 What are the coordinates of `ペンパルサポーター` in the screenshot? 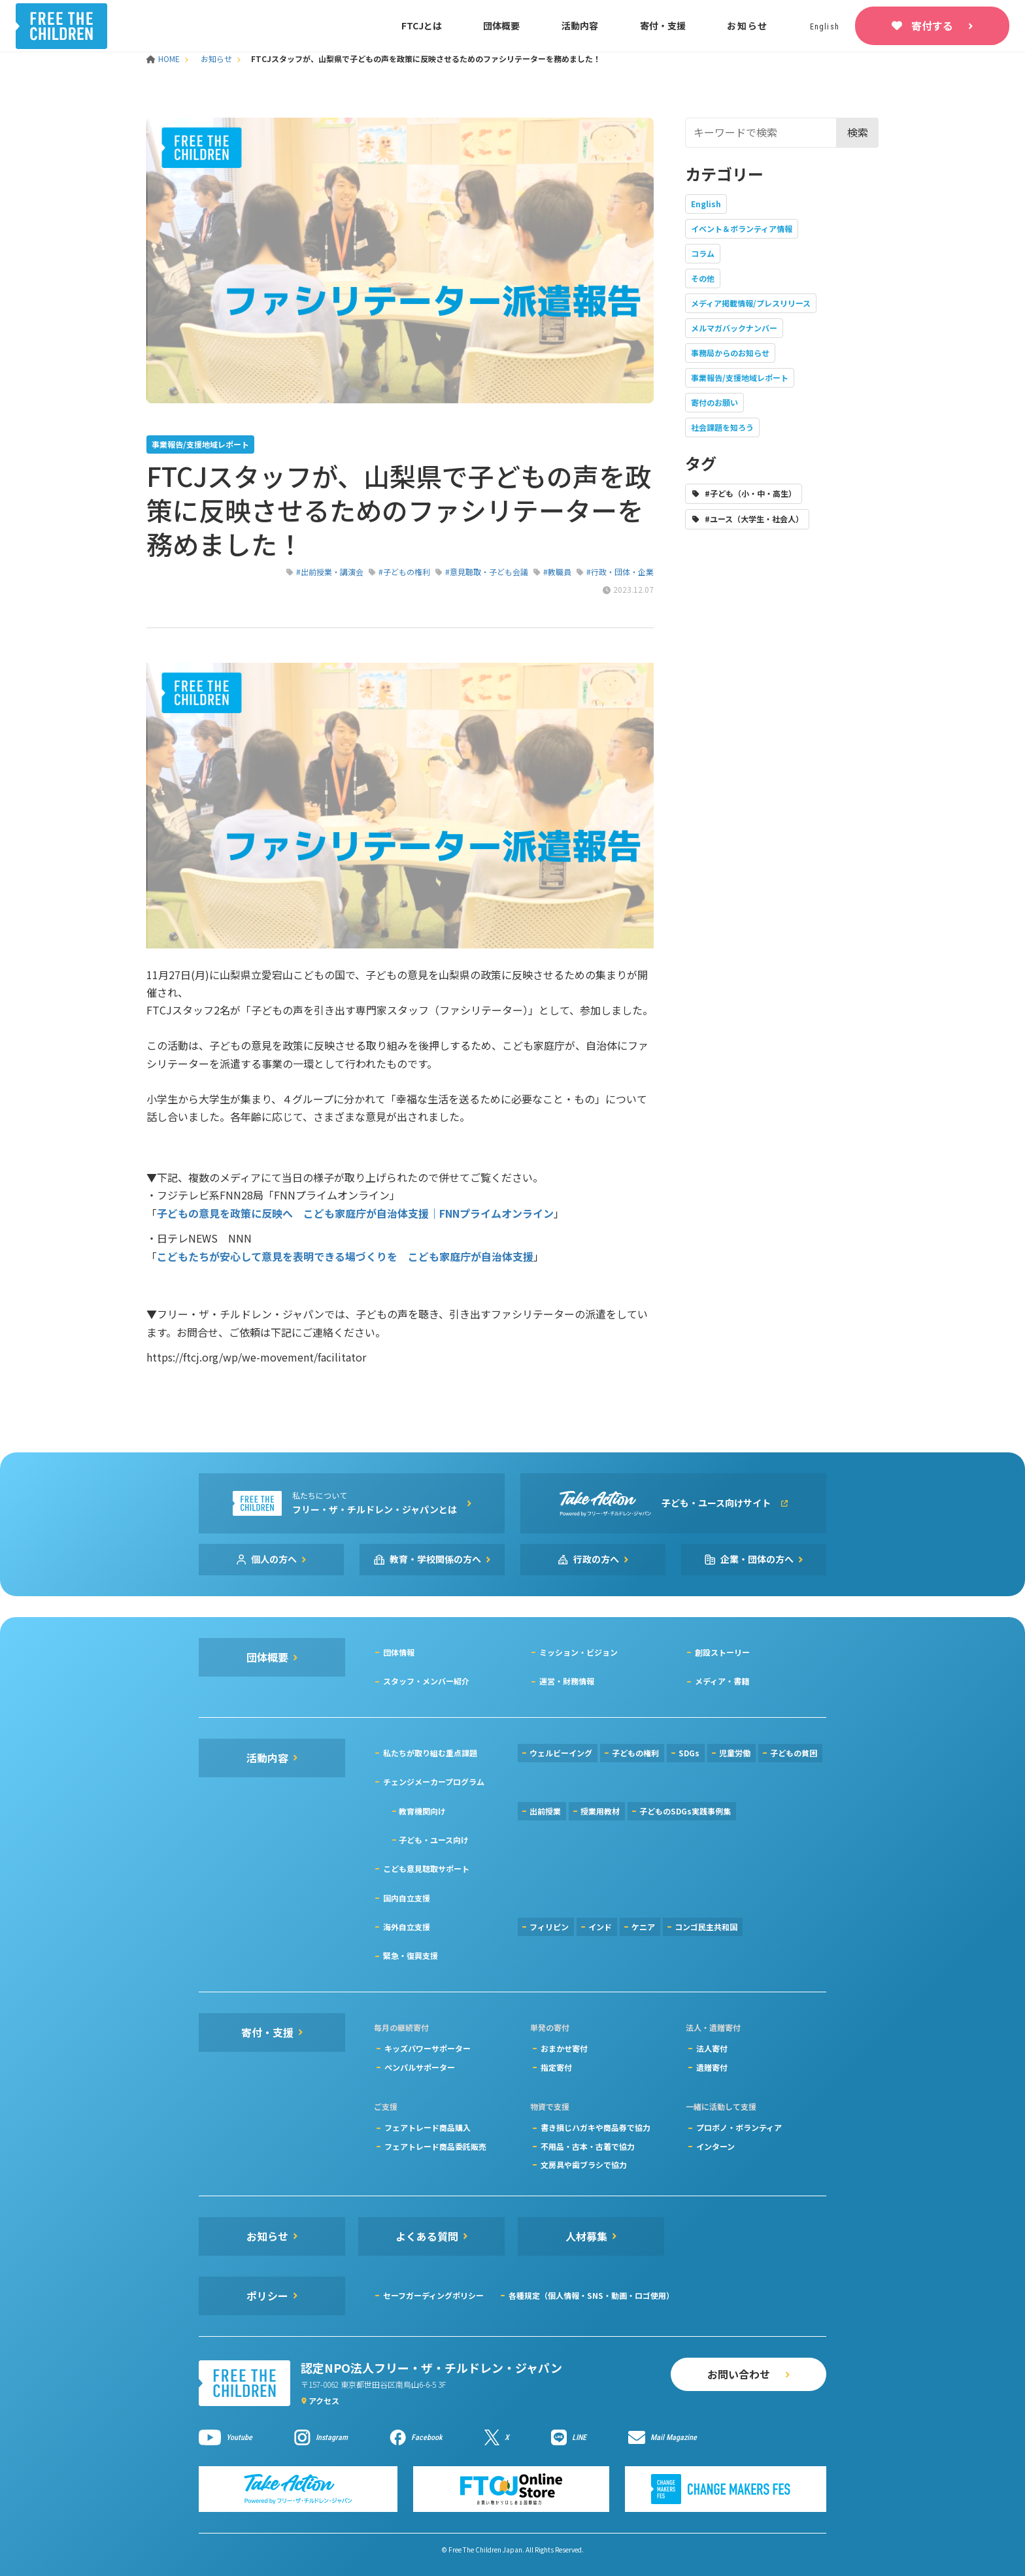 It's located at (419, 2067).